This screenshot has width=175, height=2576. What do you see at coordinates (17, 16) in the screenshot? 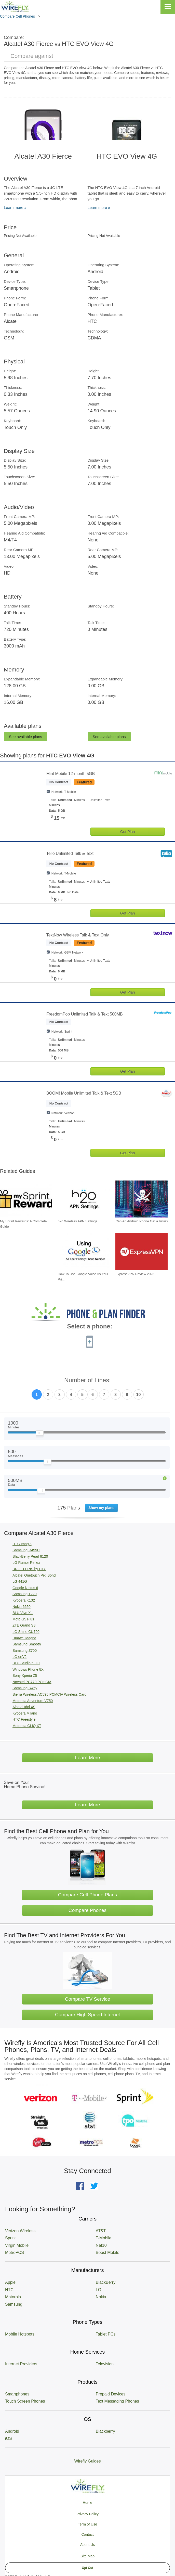
I see `Compare Cell Phones` at bounding box center [17, 16].